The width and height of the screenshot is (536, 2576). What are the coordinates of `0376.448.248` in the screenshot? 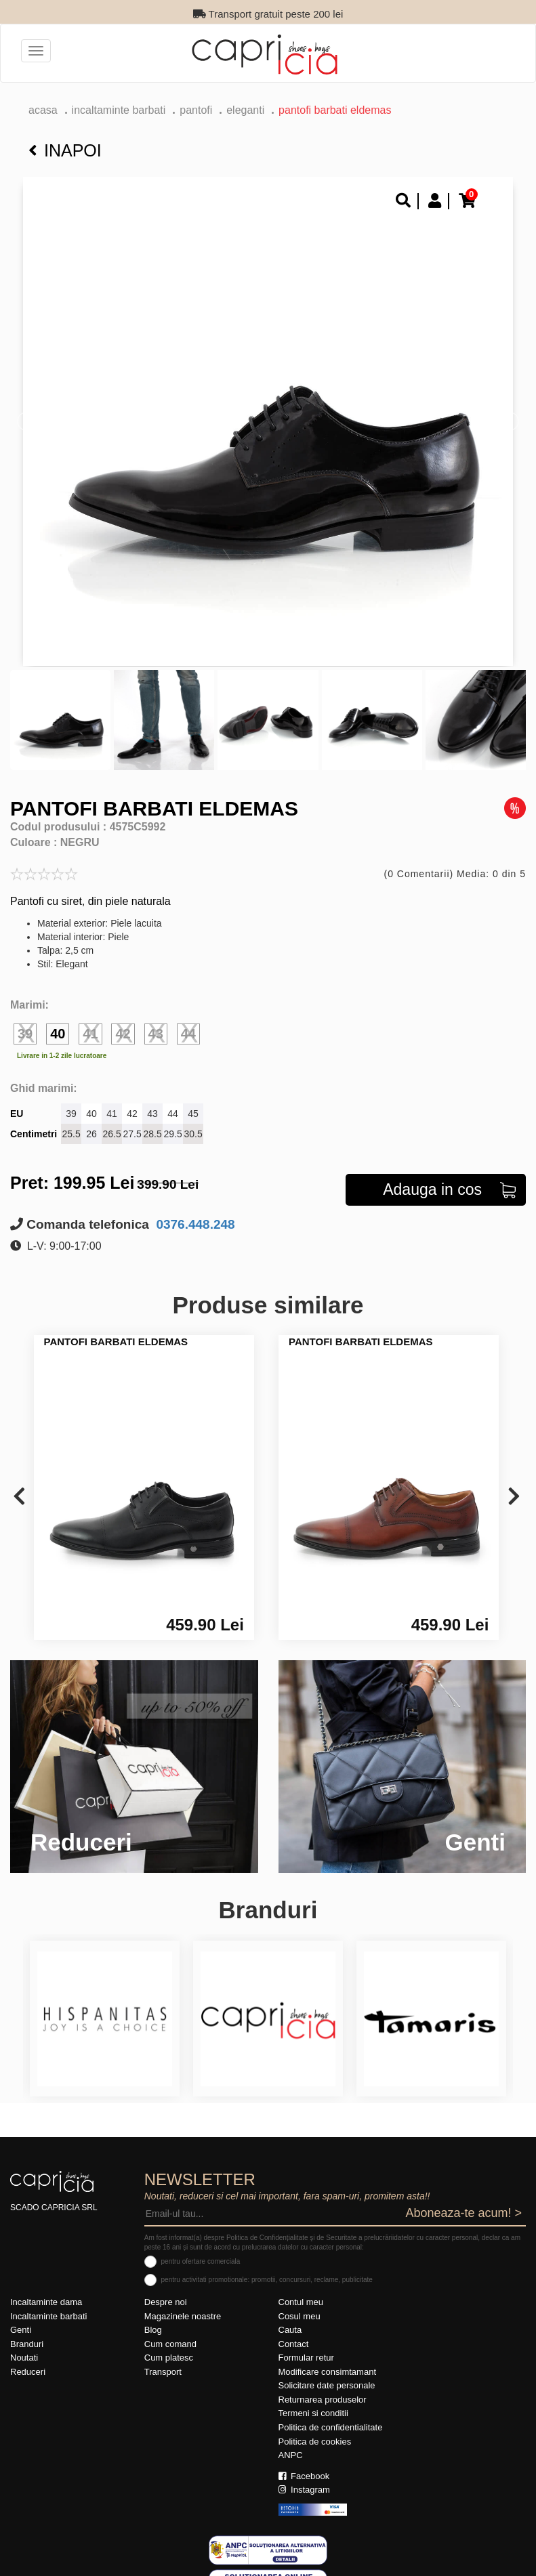 It's located at (193, 1206).